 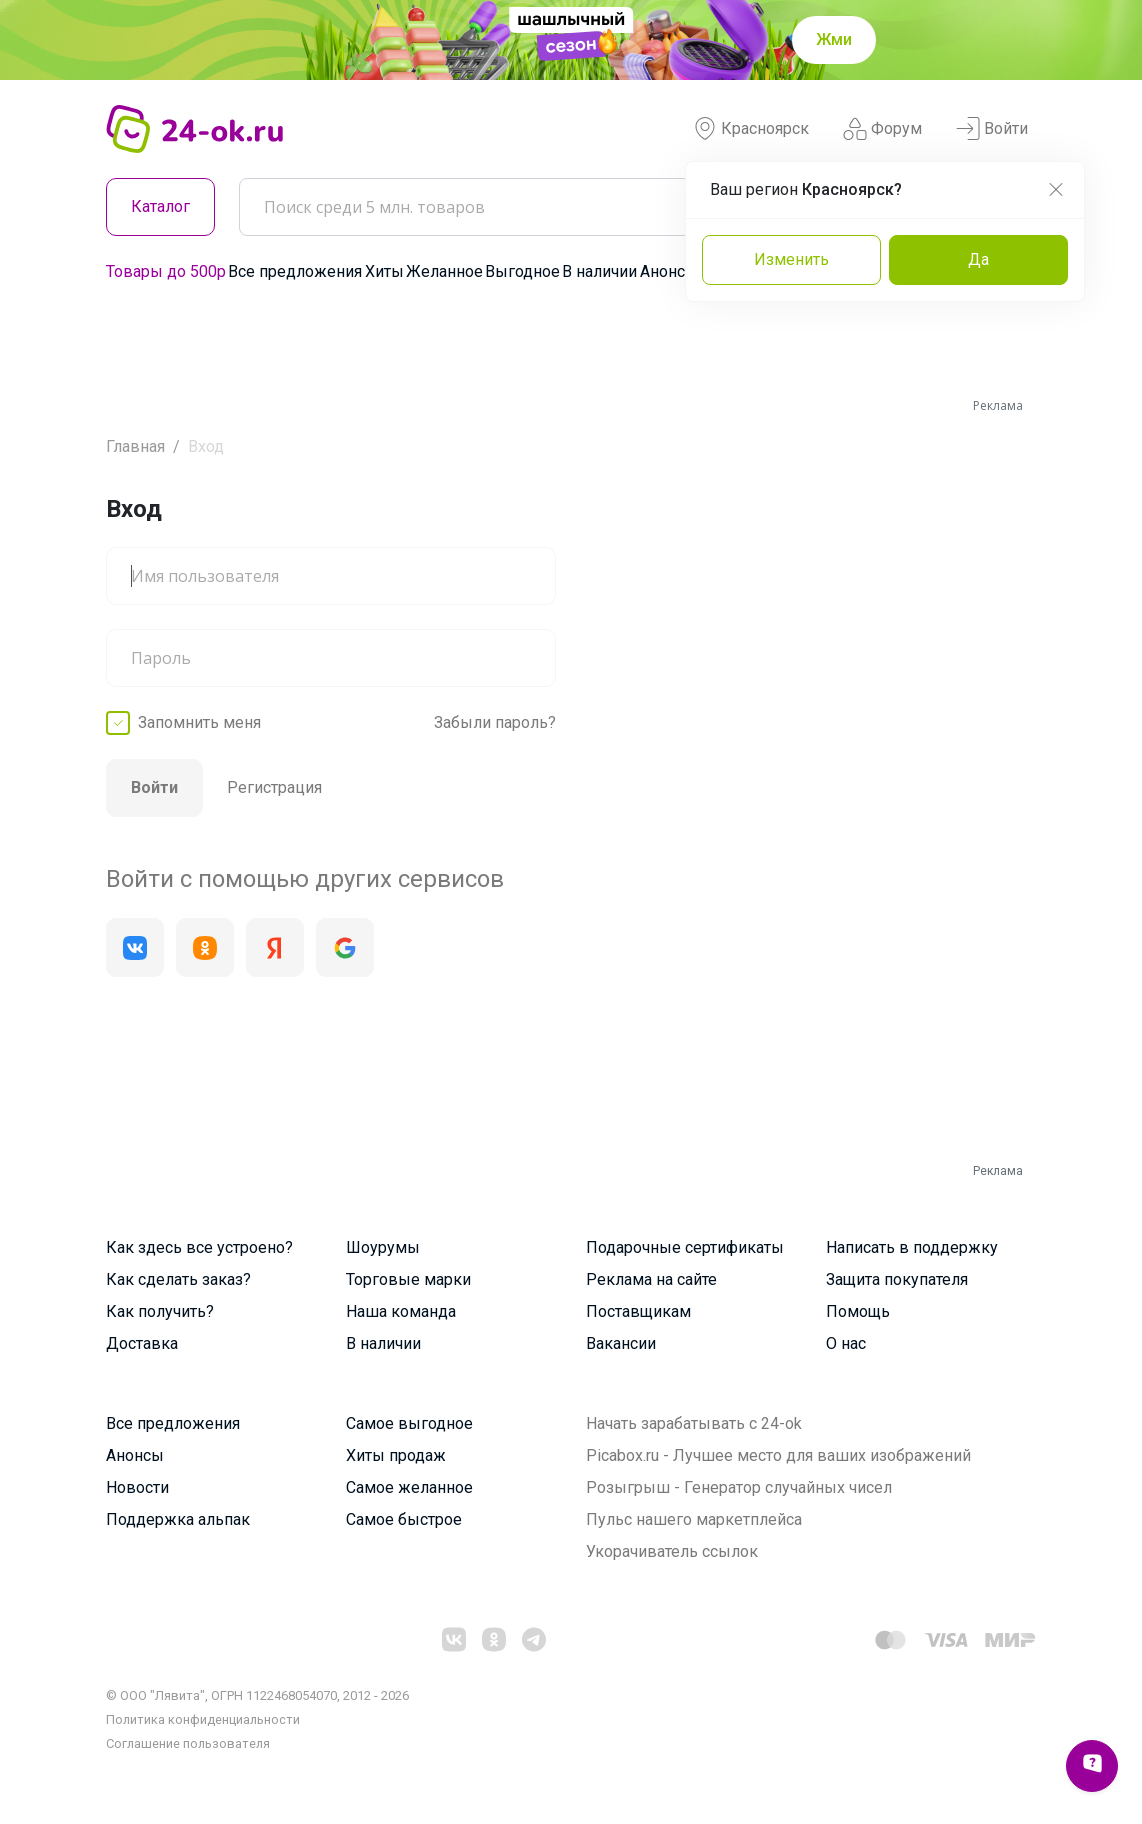 I want to click on Наша команда, so click(x=401, y=1311).